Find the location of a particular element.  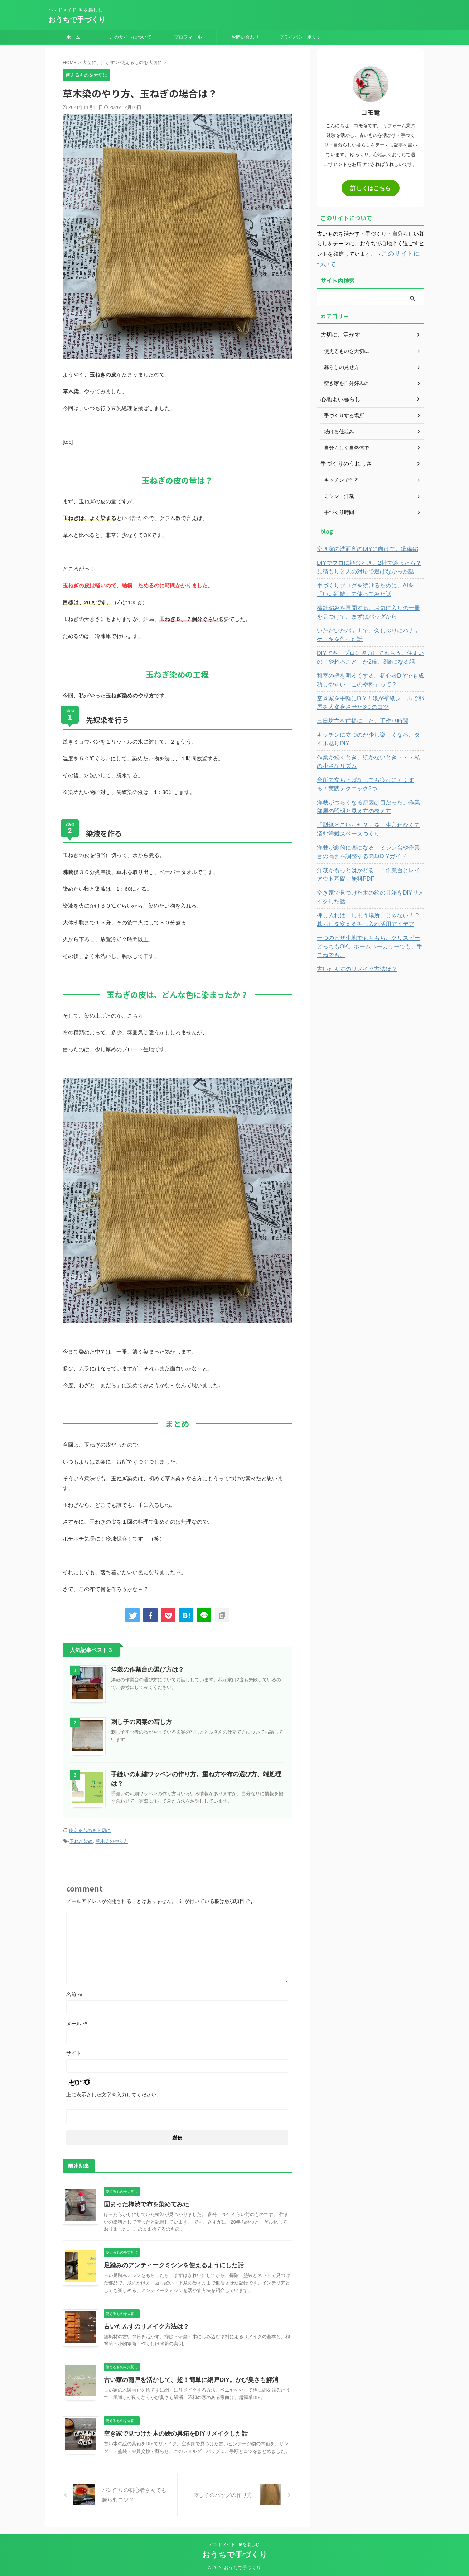

手縫いの刺繍ワッペンの作り方。重ね方や布の選び方、端処理は？ is located at coordinates (197, 1774).